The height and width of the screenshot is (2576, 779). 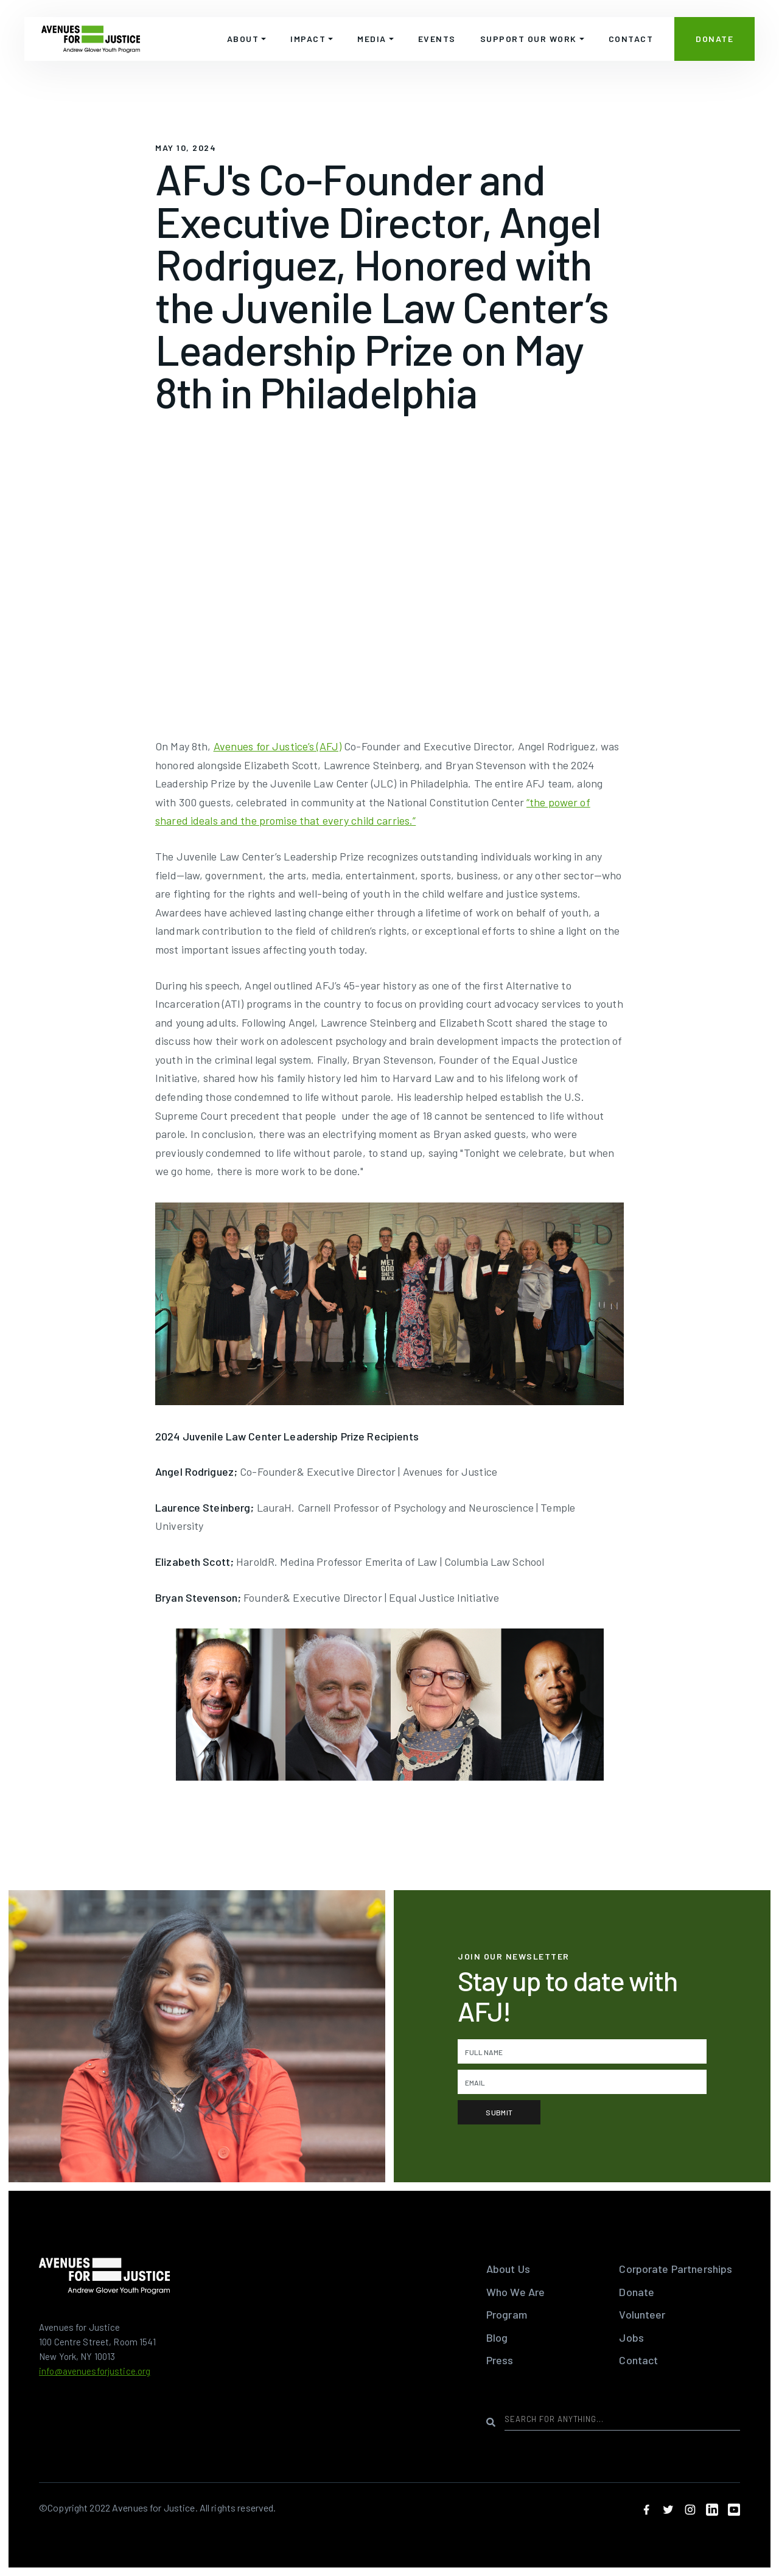 What do you see at coordinates (515, 2292) in the screenshot?
I see `Who We Are` at bounding box center [515, 2292].